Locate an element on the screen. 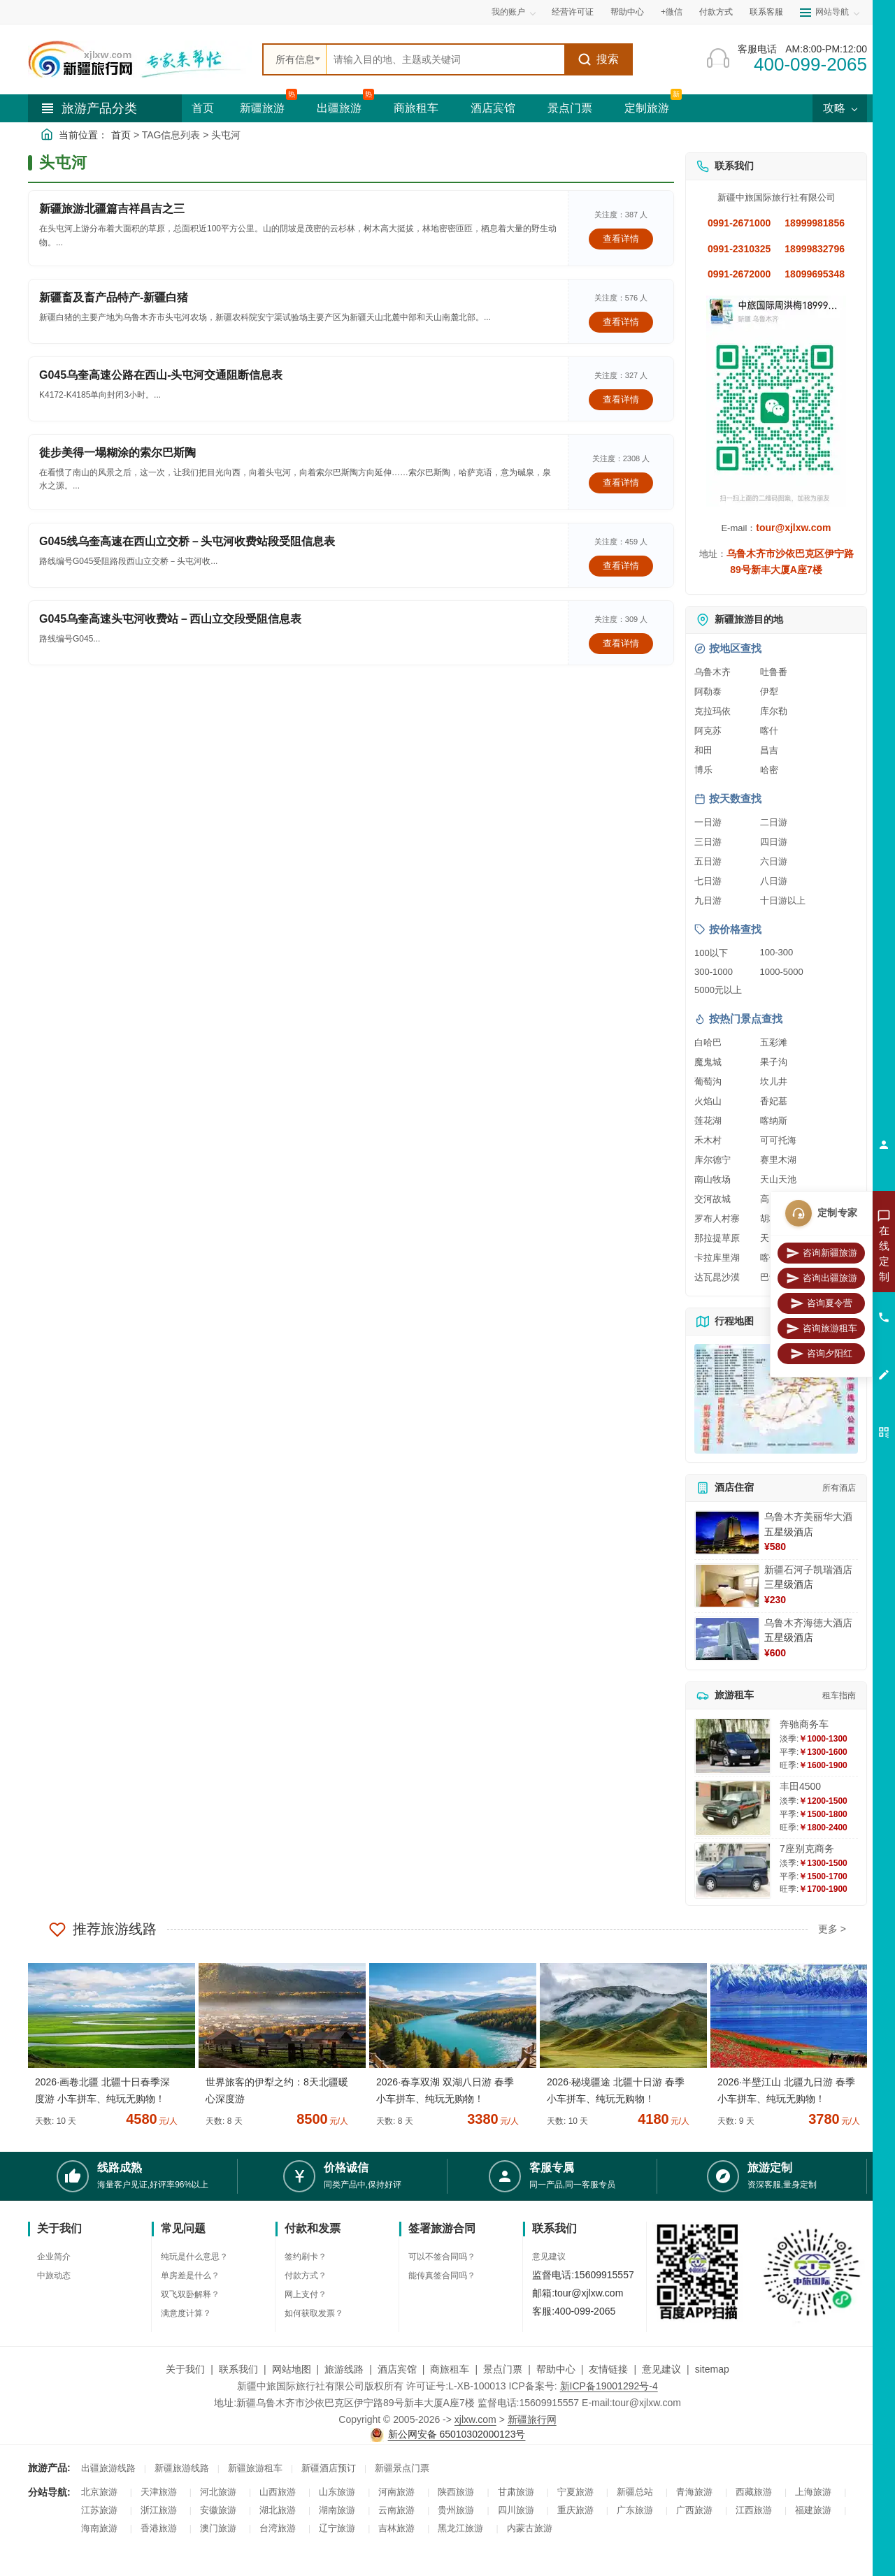  关于我们 is located at coordinates (185, 2369).